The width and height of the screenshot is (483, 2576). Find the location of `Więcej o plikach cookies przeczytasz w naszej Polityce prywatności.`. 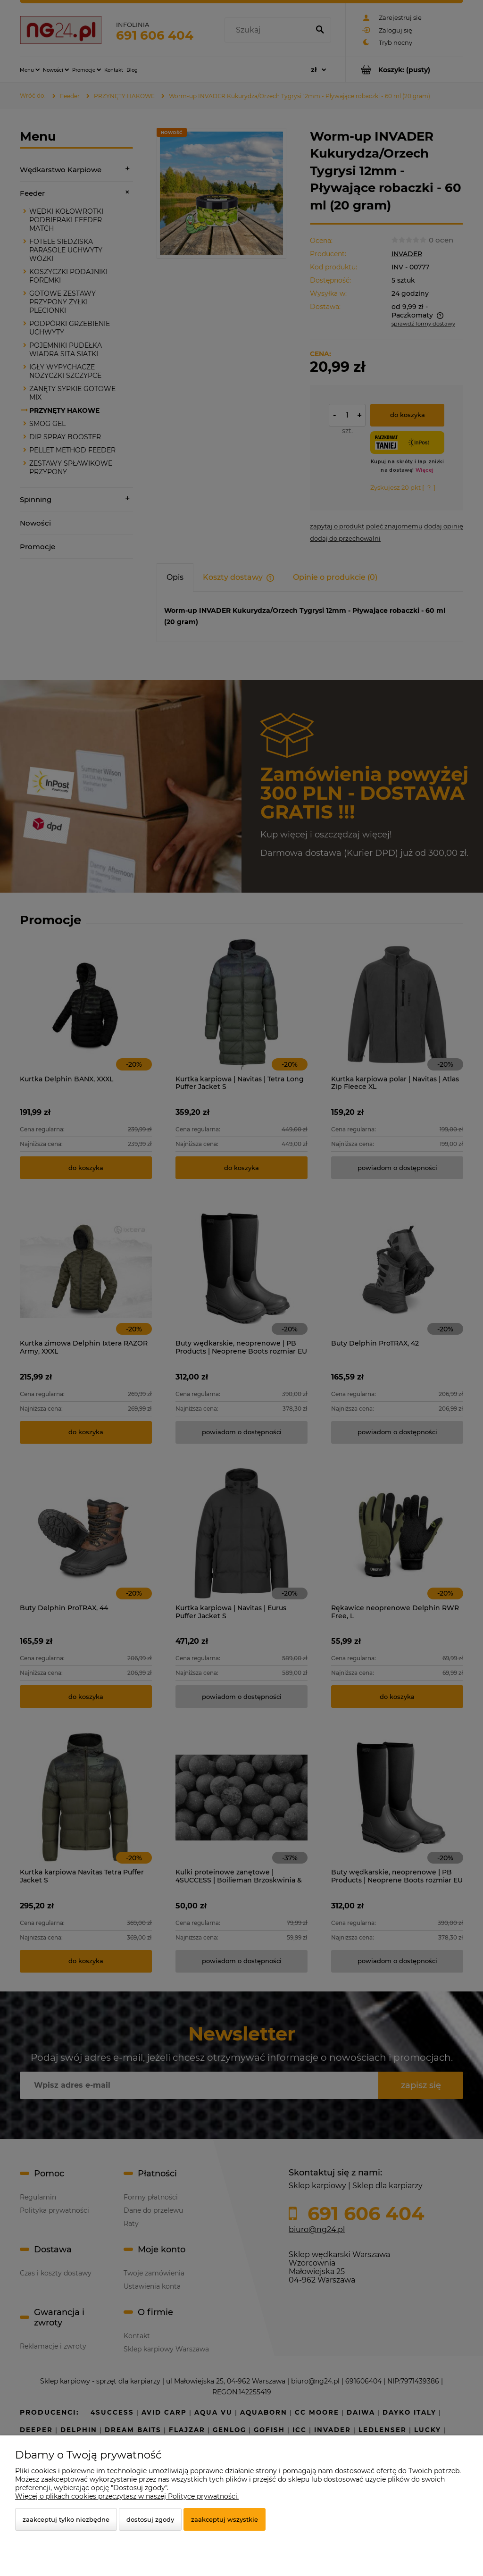

Więcej o plikach cookies przeczytasz w naszej Polityce prywatności. is located at coordinates (127, 2496).